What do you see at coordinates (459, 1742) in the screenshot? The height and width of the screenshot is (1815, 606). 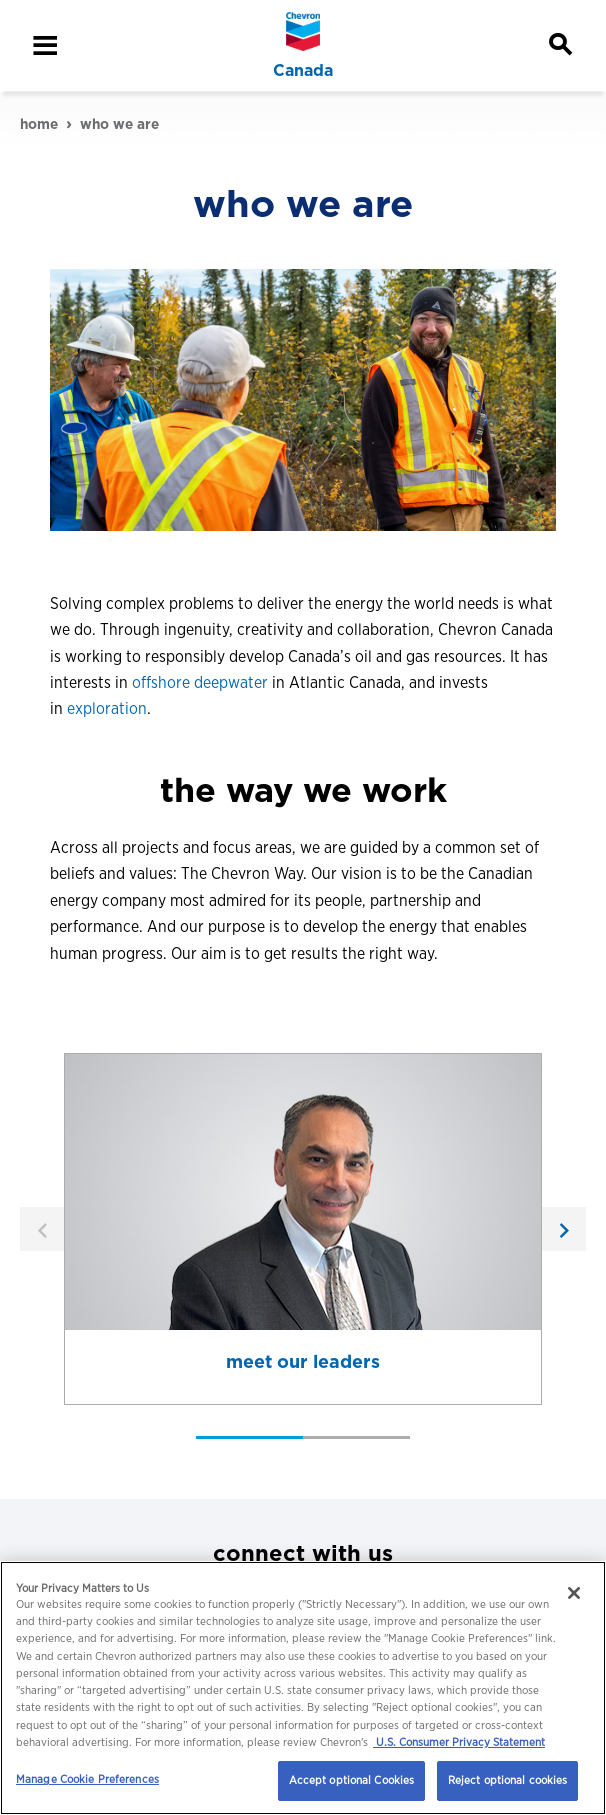 I see `U.S. Consumer Privacy Statement [Legal Information, opens in a new tab]` at bounding box center [459, 1742].